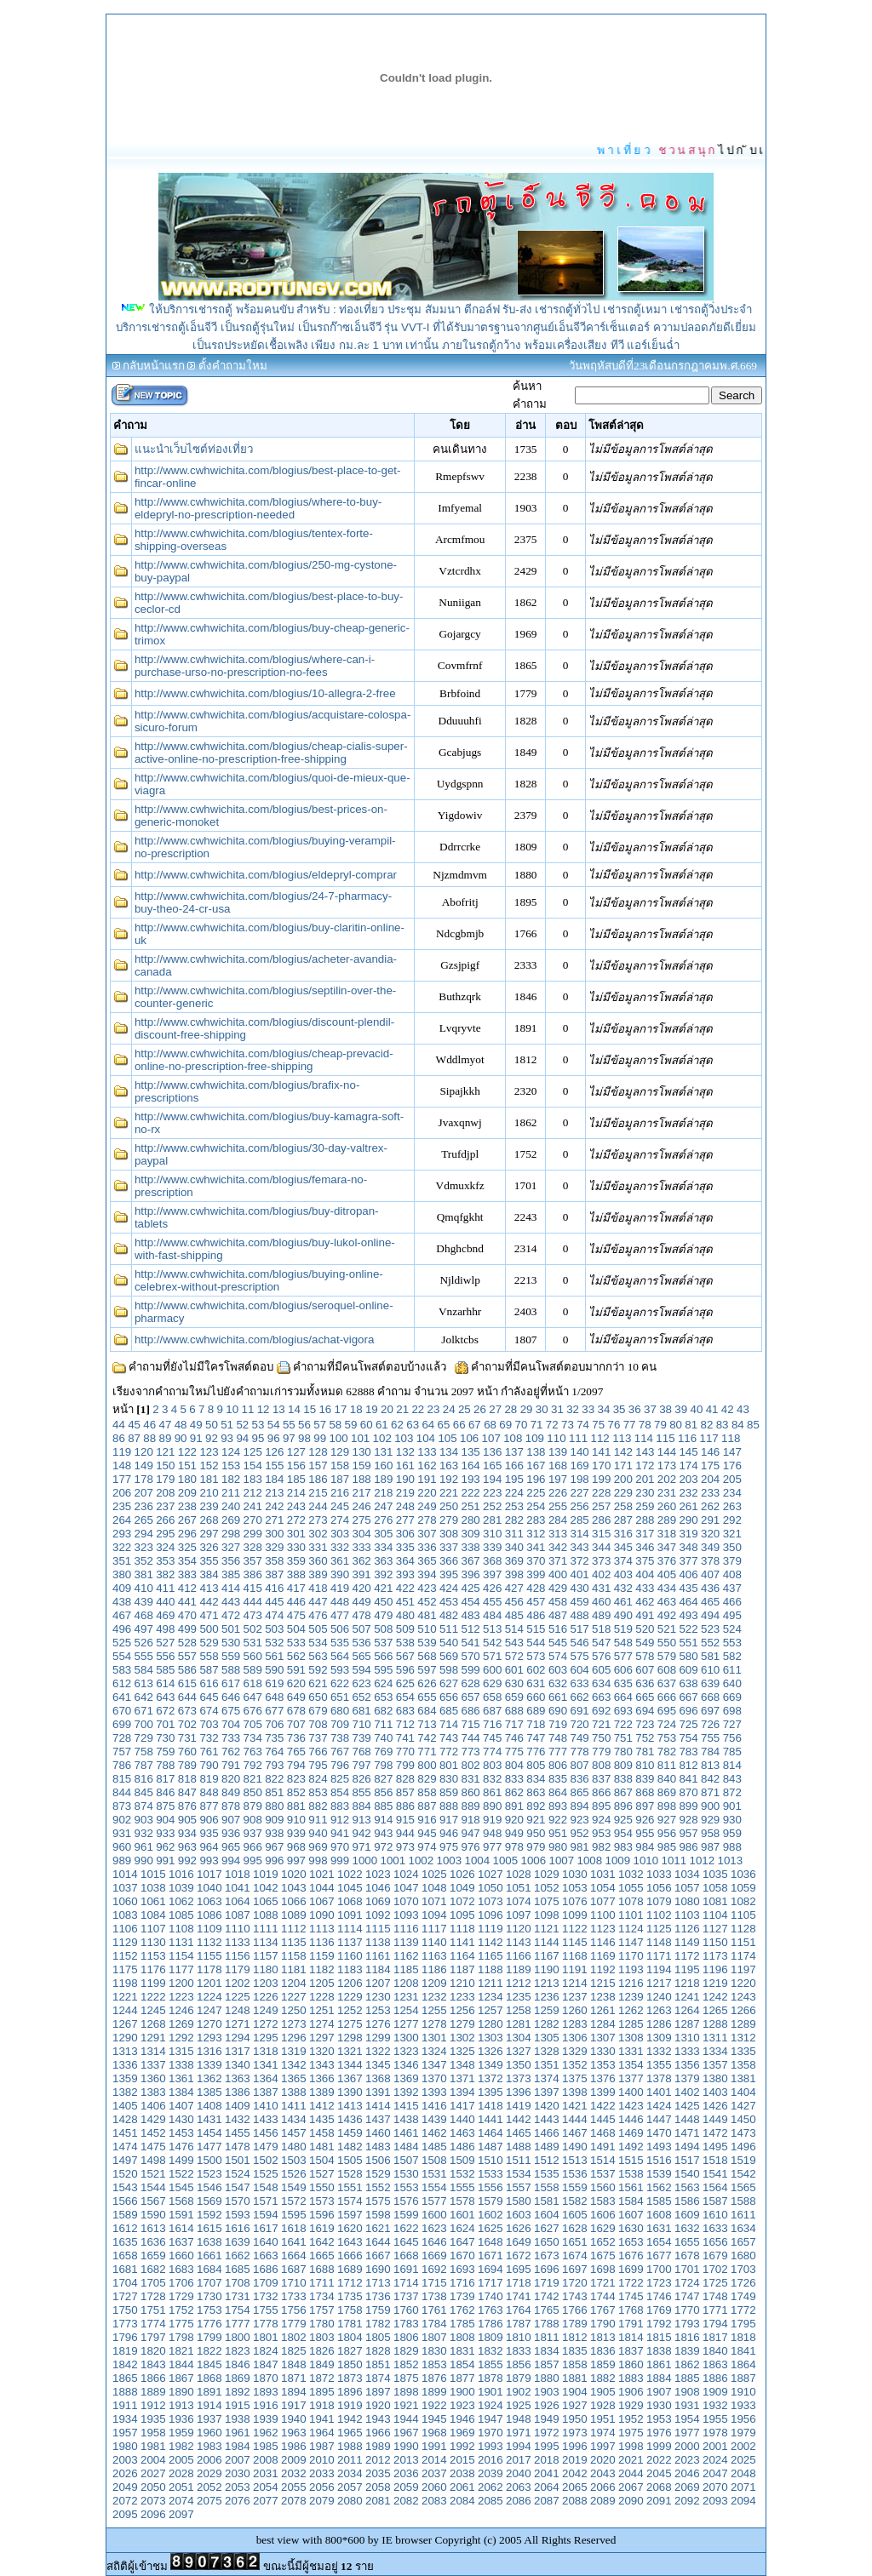 The image size is (872, 2576). Describe the element at coordinates (462, 1996) in the screenshot. I see `1233` at that location.